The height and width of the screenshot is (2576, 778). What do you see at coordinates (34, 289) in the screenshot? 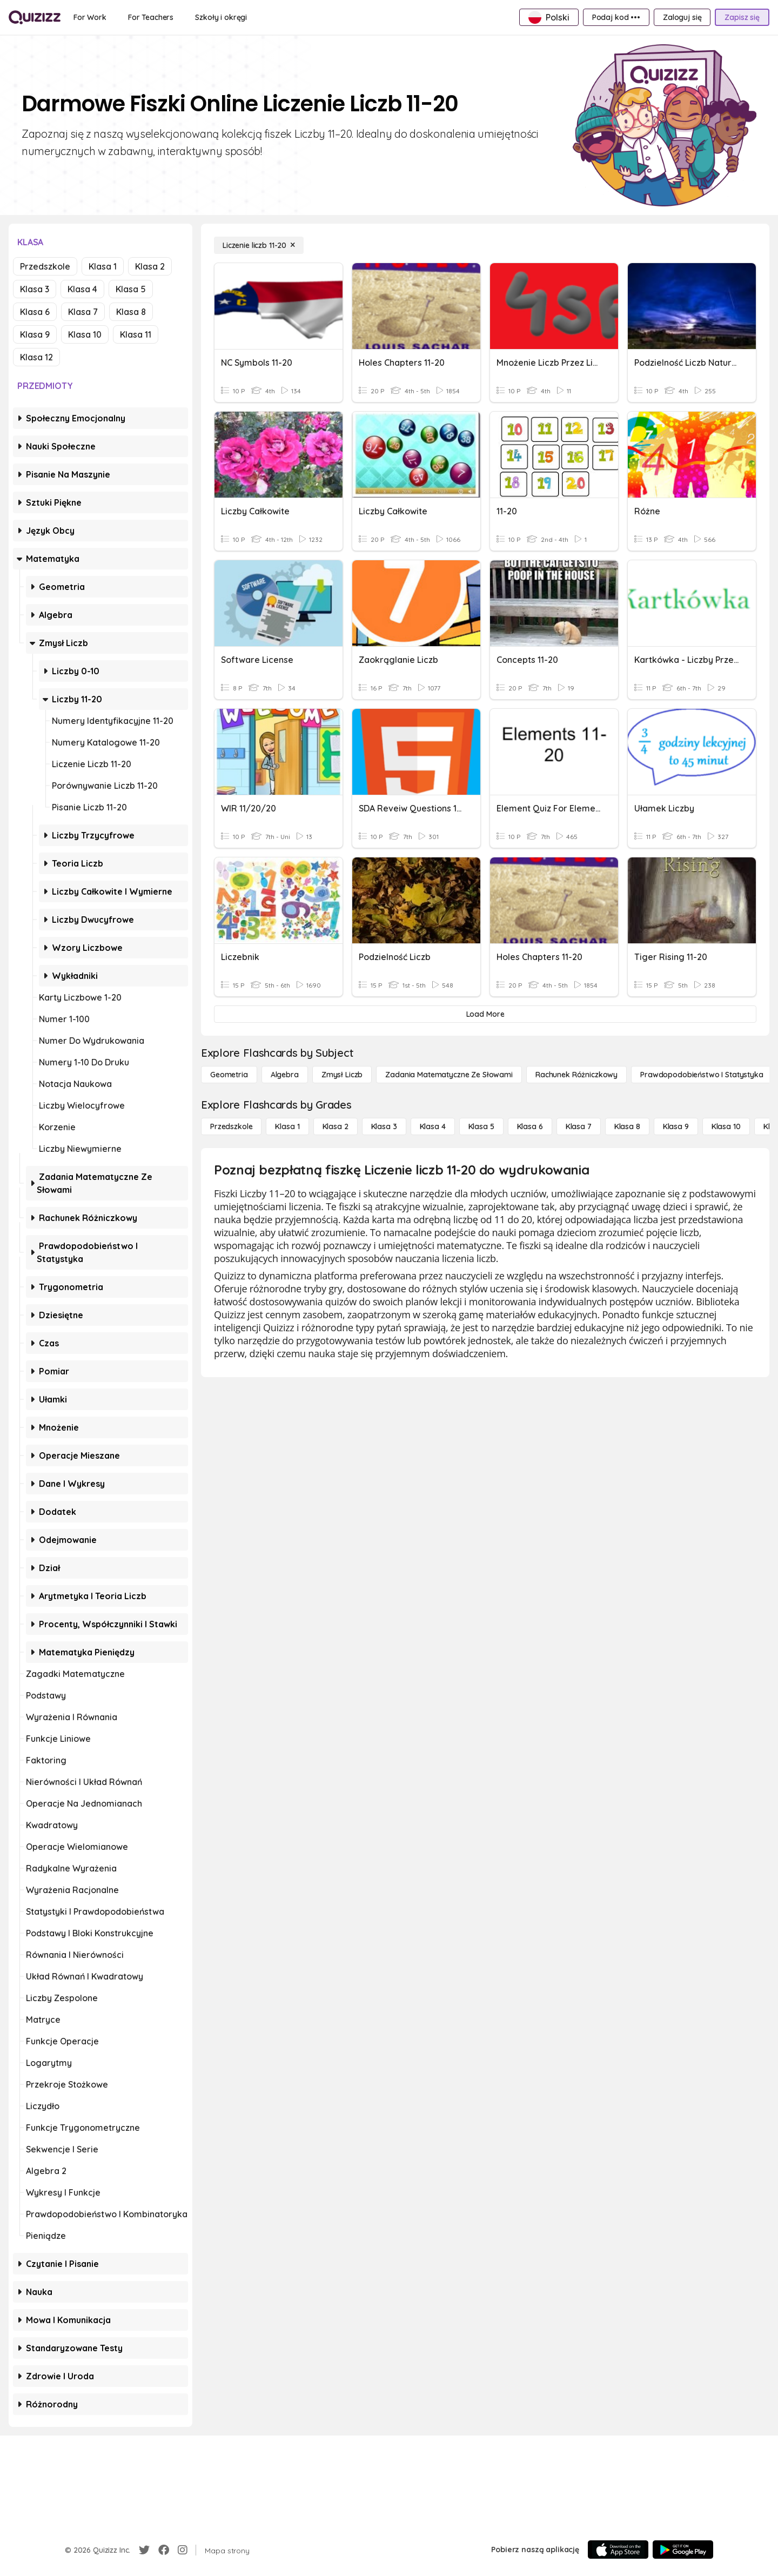
I see `Klasa 3` at bounding box center [34, 289].